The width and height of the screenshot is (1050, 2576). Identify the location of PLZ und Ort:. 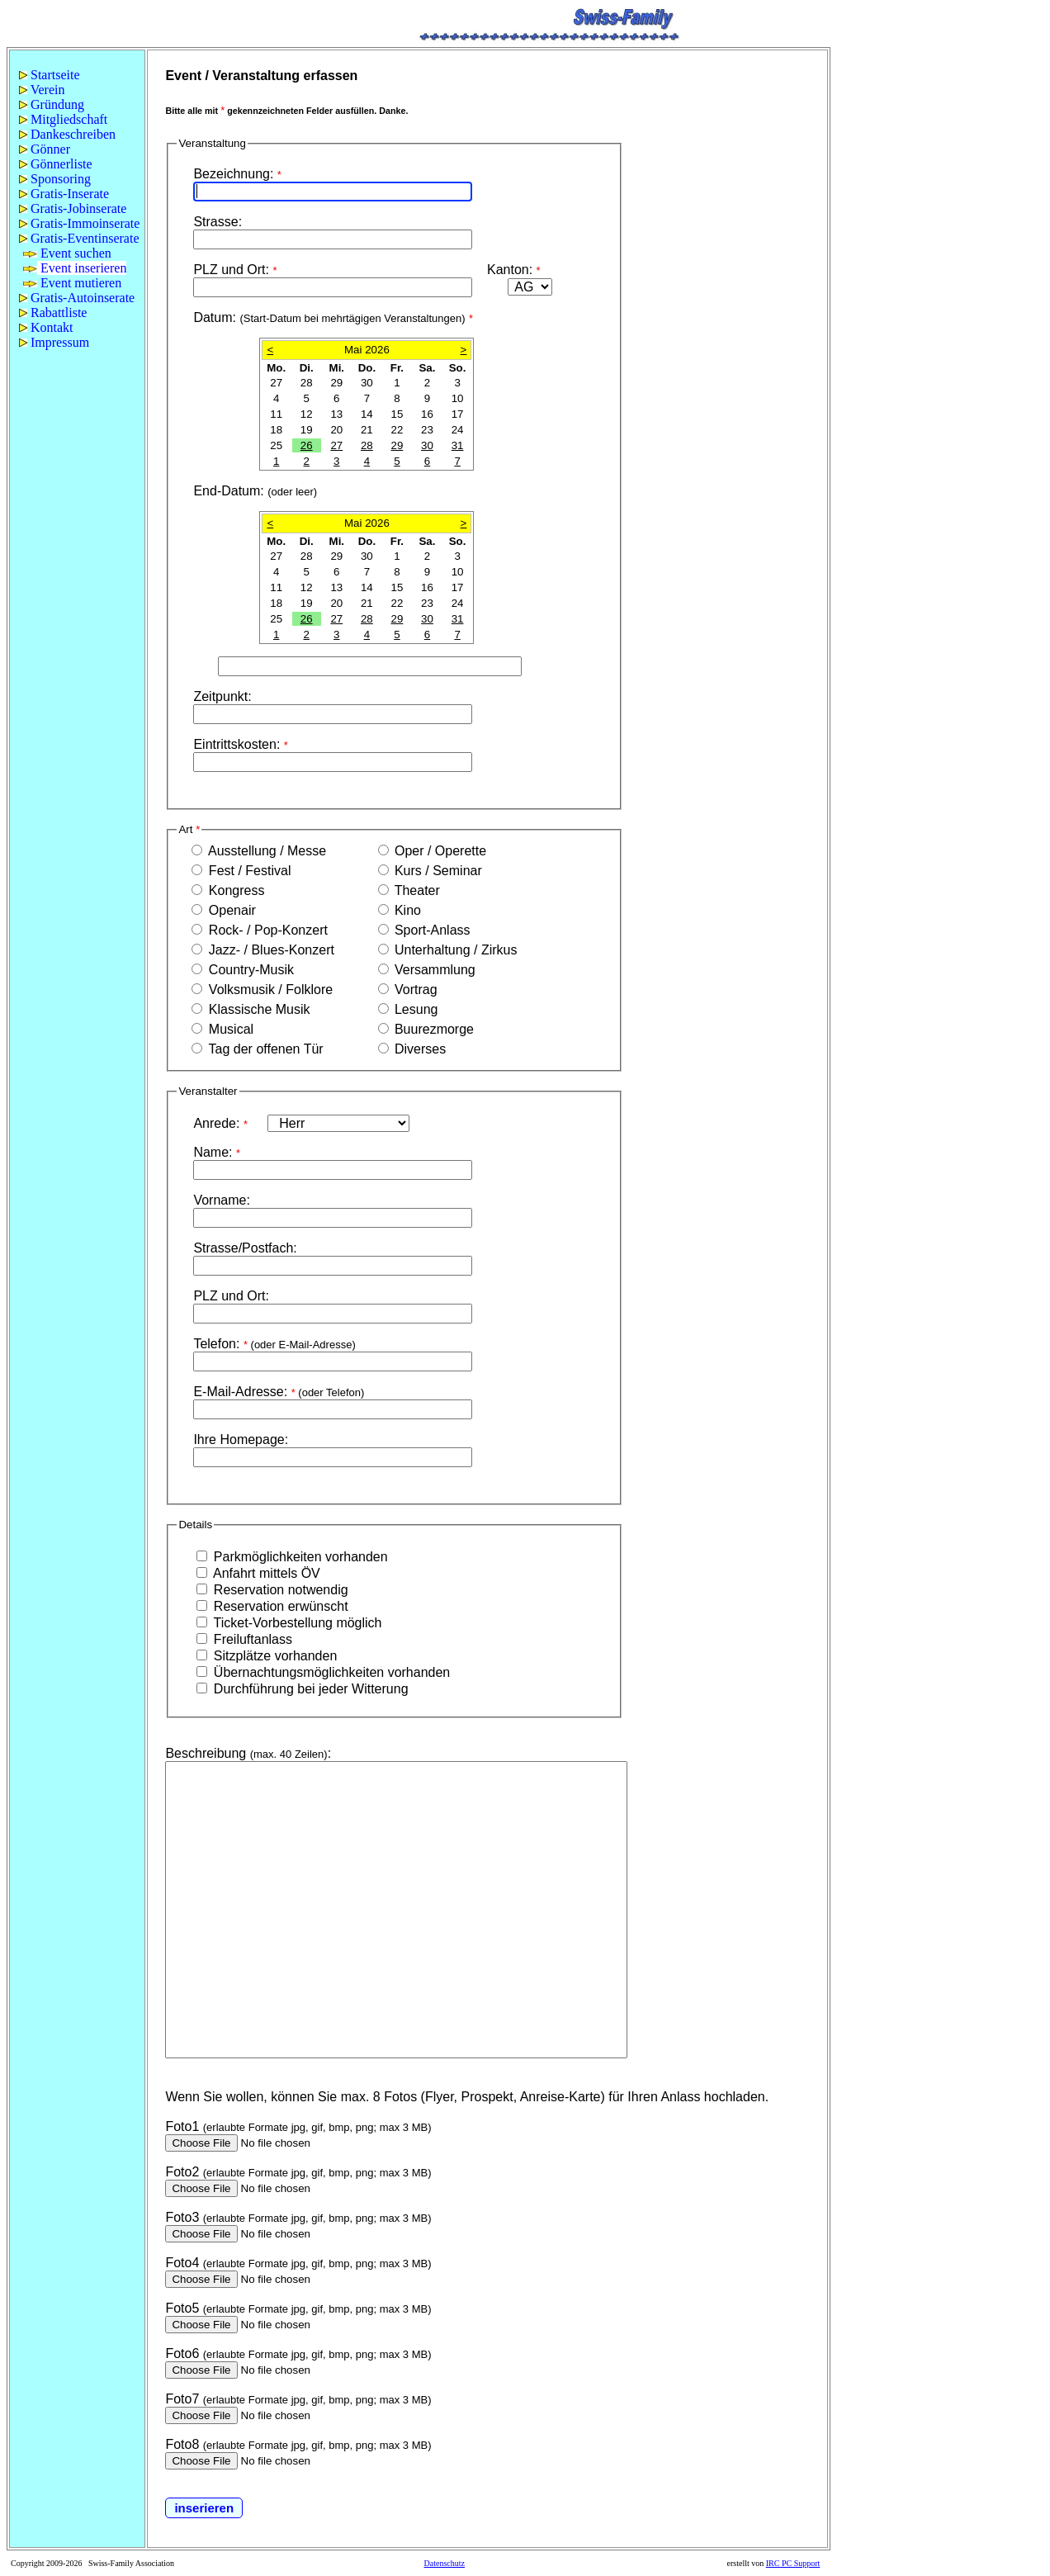
(237, 270).